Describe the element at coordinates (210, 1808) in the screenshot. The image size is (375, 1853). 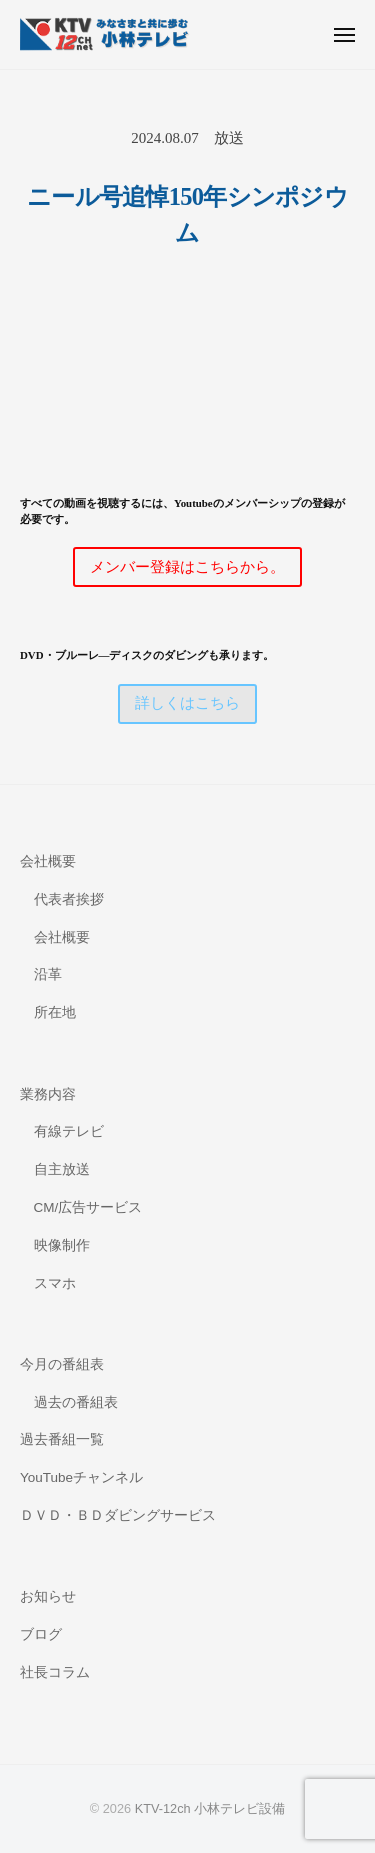
I see `KTV-12ch 小林テレビ設備` at that location.